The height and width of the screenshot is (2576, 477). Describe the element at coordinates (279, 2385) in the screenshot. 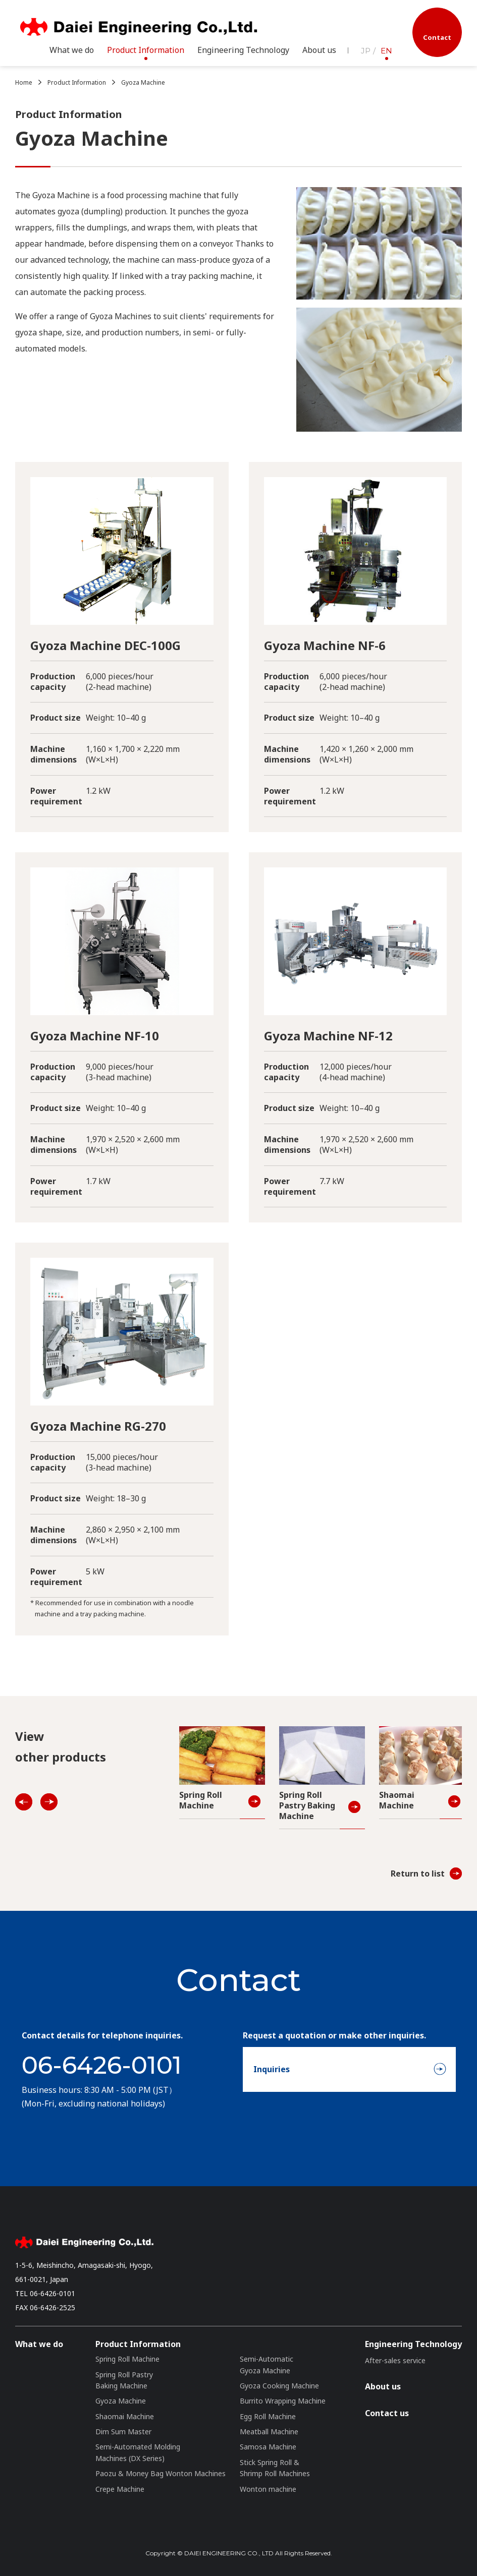

I see `Gyoza Cooking Machine` at that location.